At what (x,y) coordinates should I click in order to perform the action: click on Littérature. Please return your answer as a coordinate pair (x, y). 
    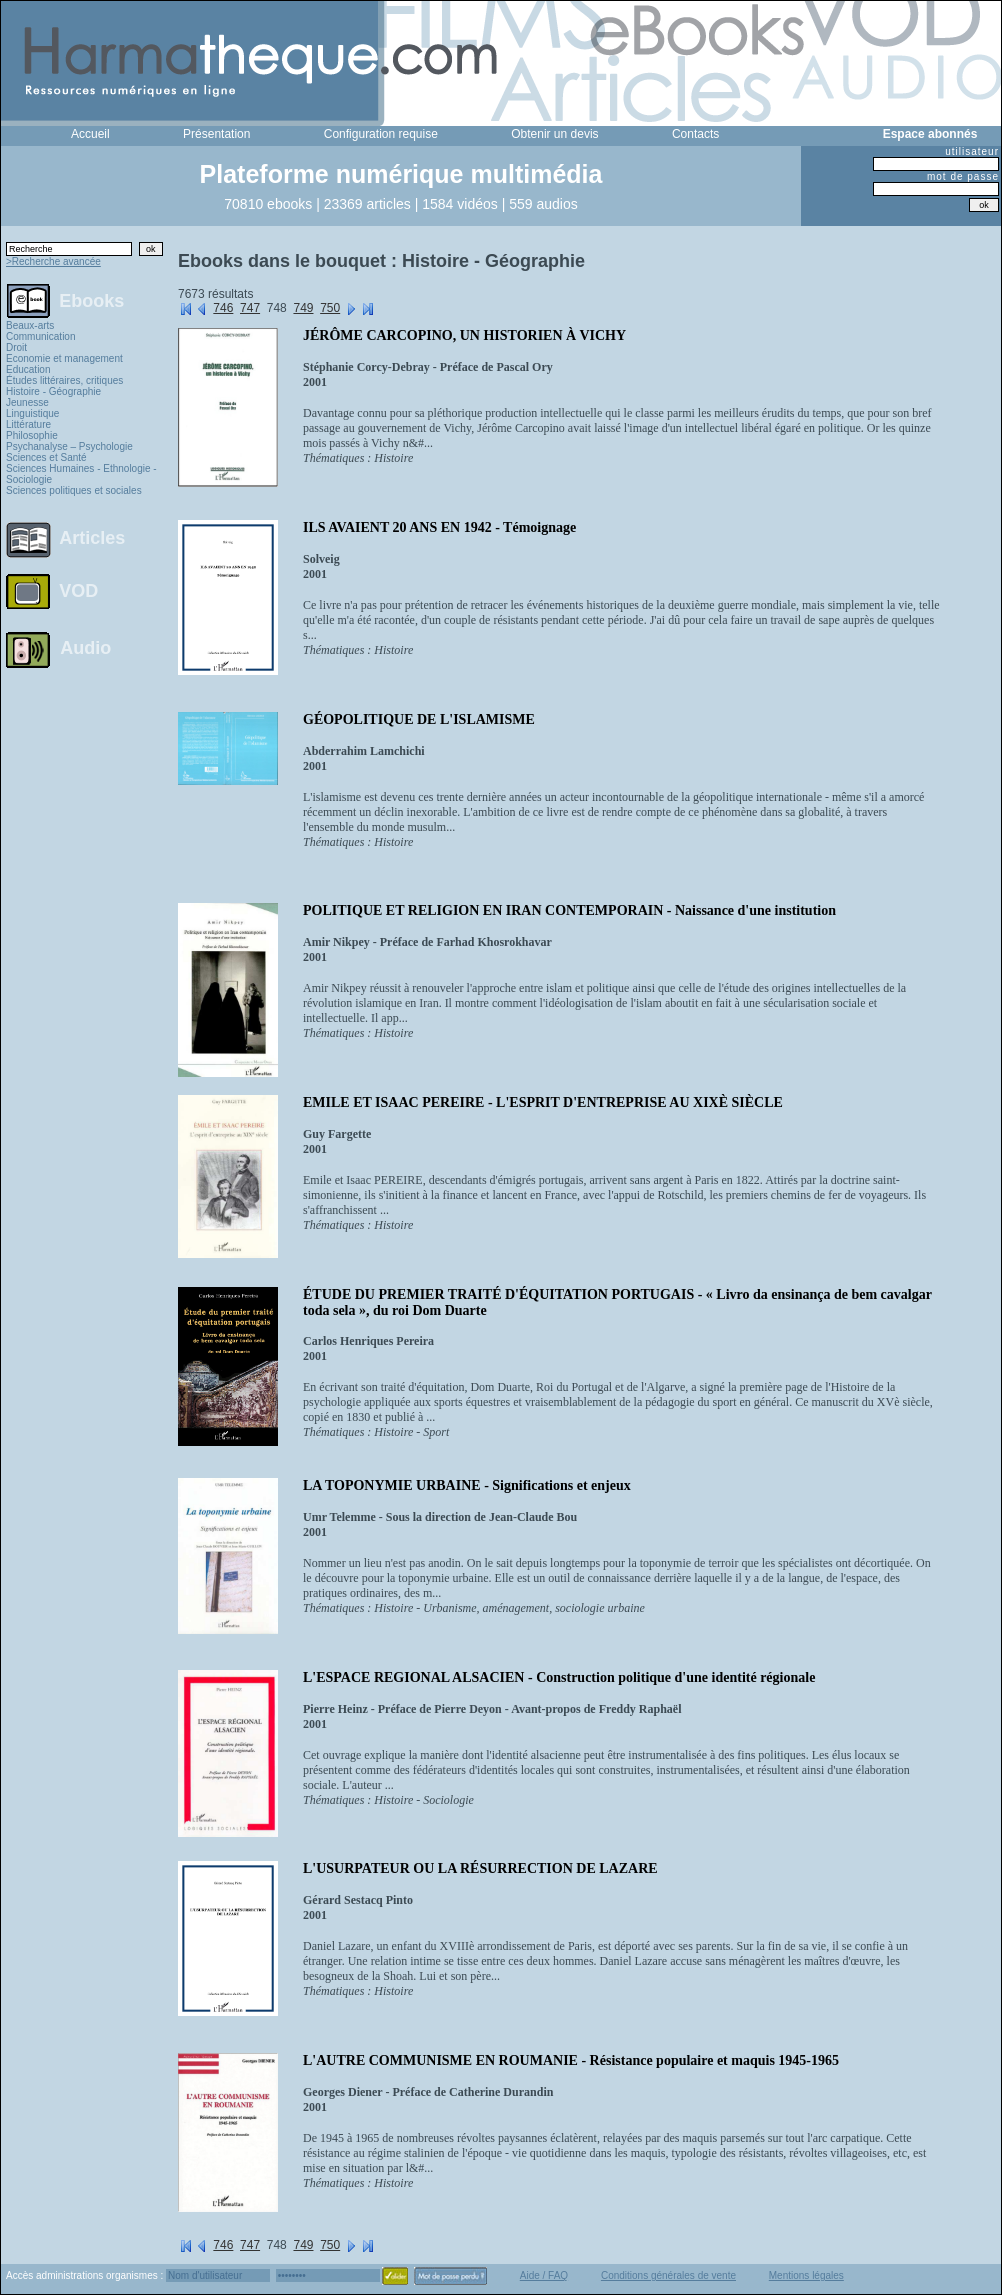
    Looking at the image, I should click on (28, 424).